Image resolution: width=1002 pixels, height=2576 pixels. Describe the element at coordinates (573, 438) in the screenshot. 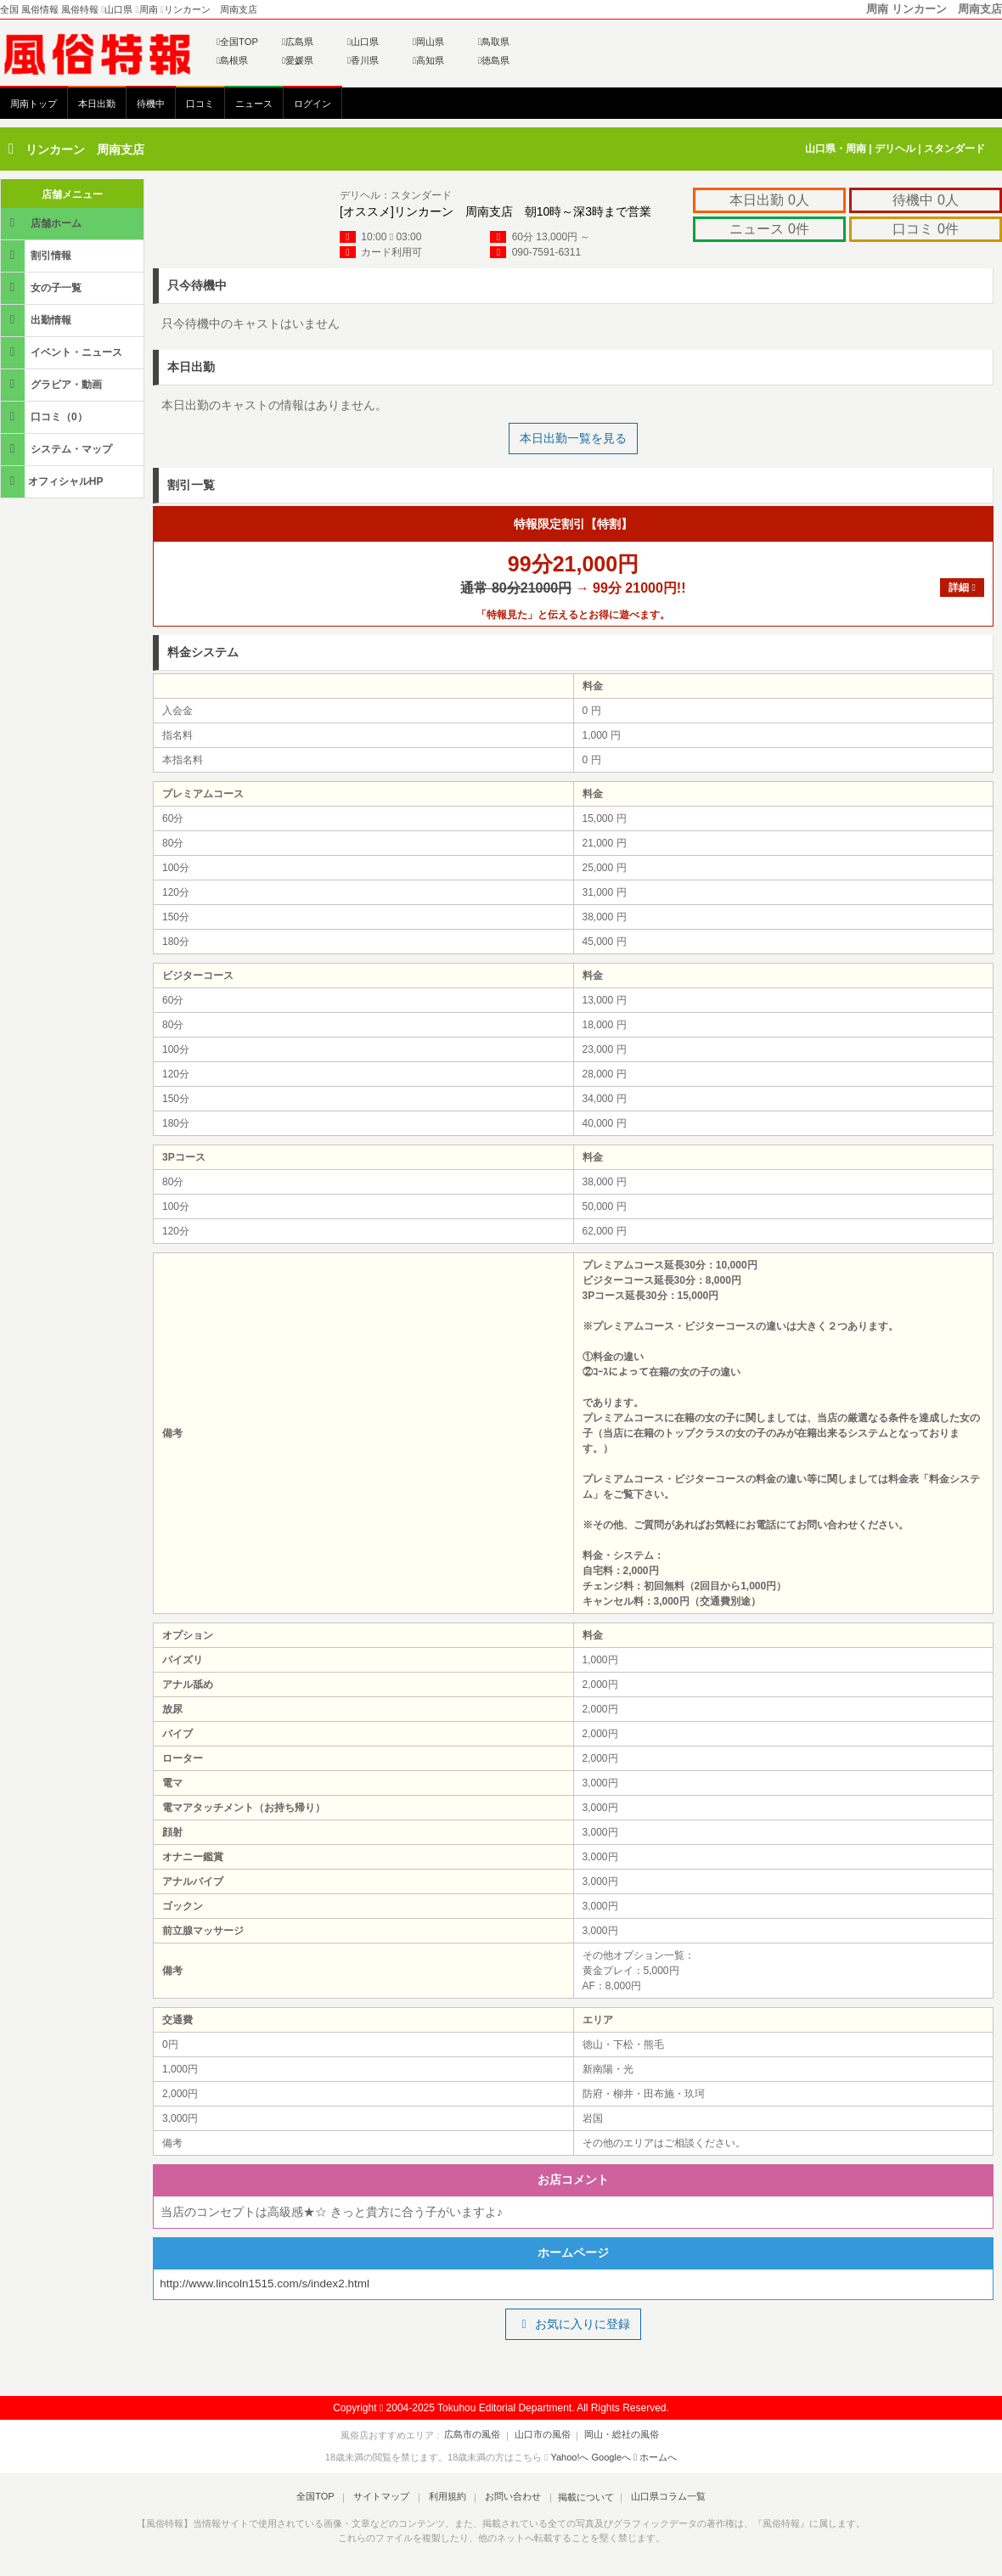

I see `本日出勤一覧を見る` at that location.